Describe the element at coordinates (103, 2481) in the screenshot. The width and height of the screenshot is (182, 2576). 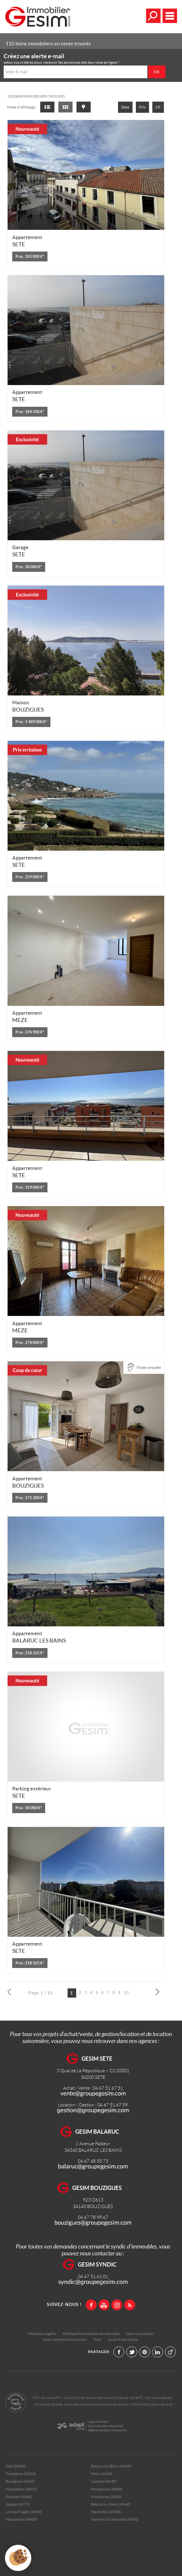
I see `Loupian (34140)` at that location.